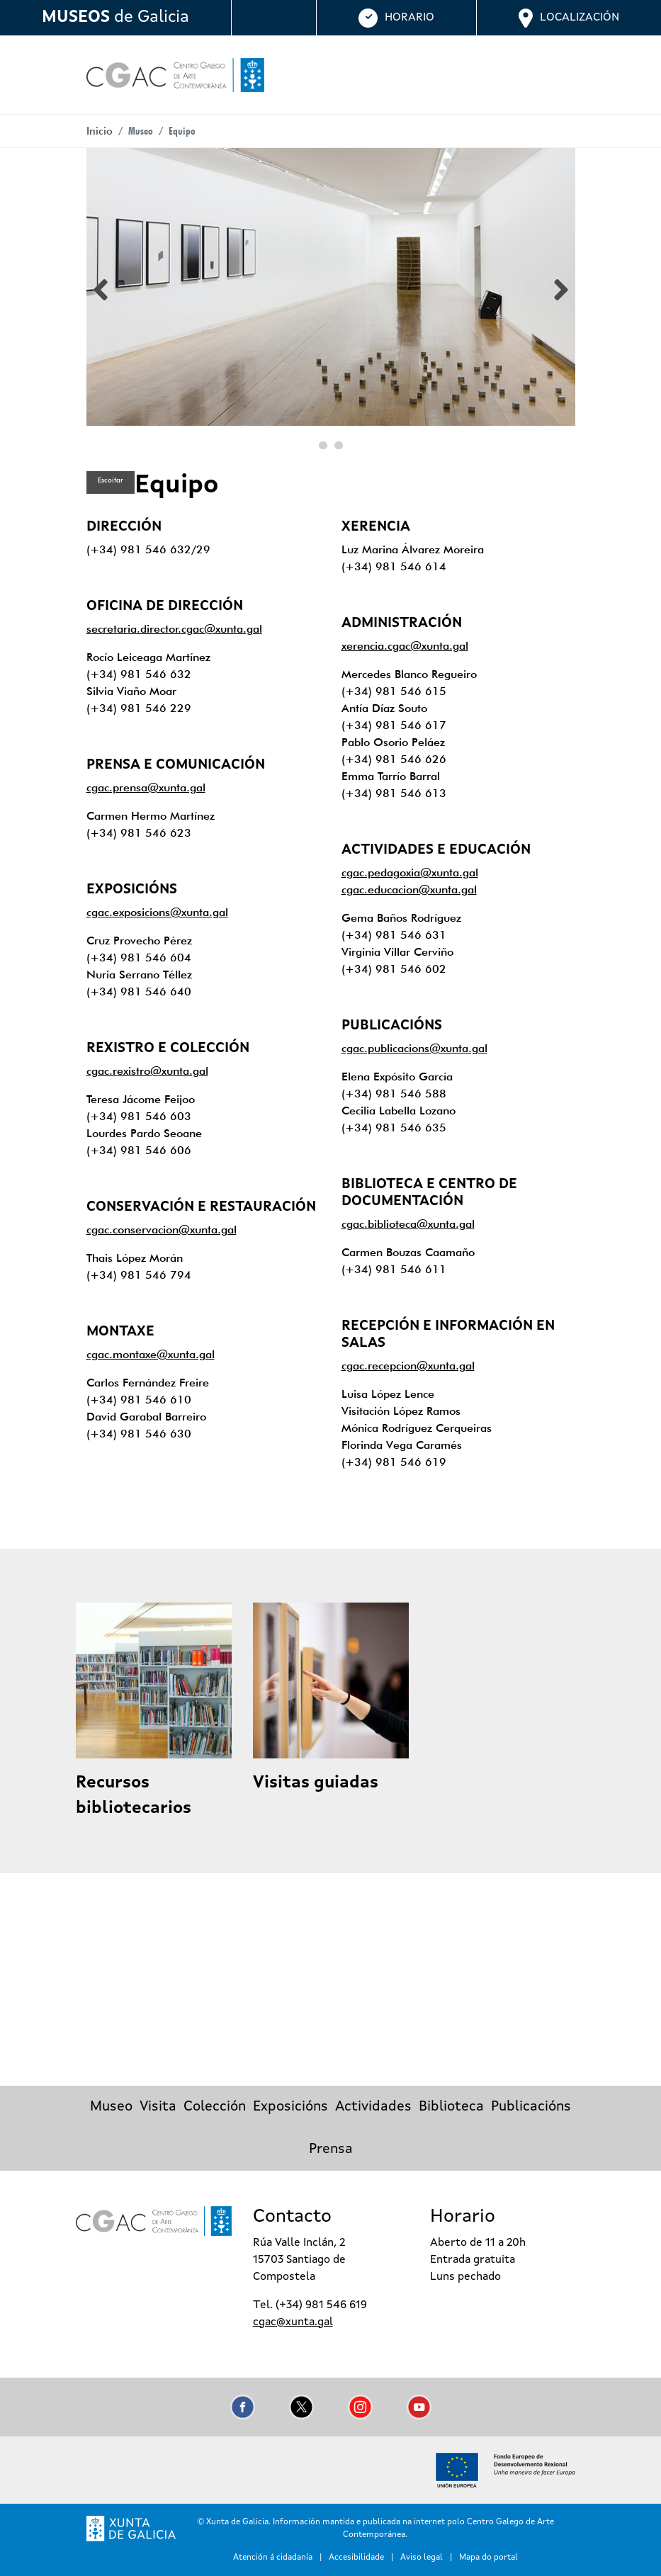 The width and height of the screenshot is (661, 2576). Describe the element at coordinates (214, 2107) in the screenshot. I see `Colección` at that location.